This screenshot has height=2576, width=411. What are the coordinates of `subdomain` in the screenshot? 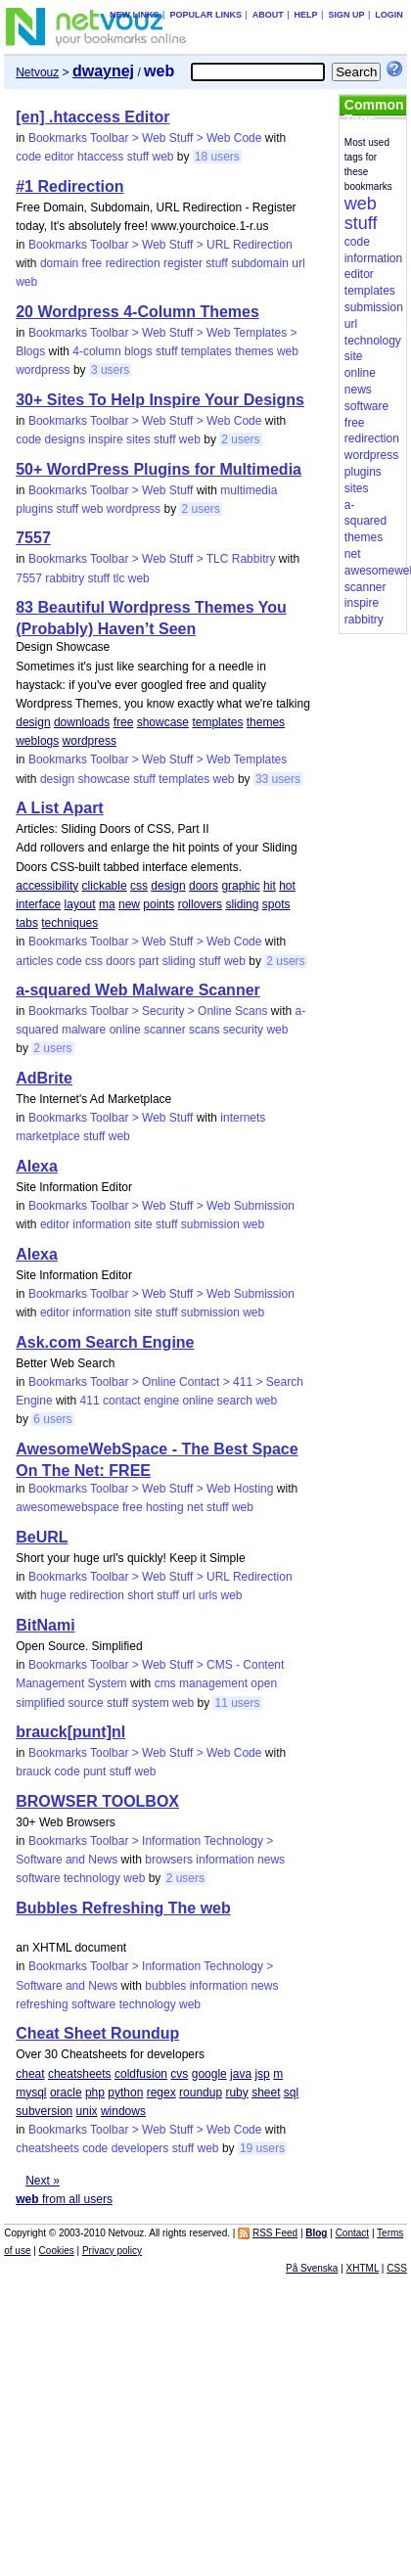 It's located at (260, 263).